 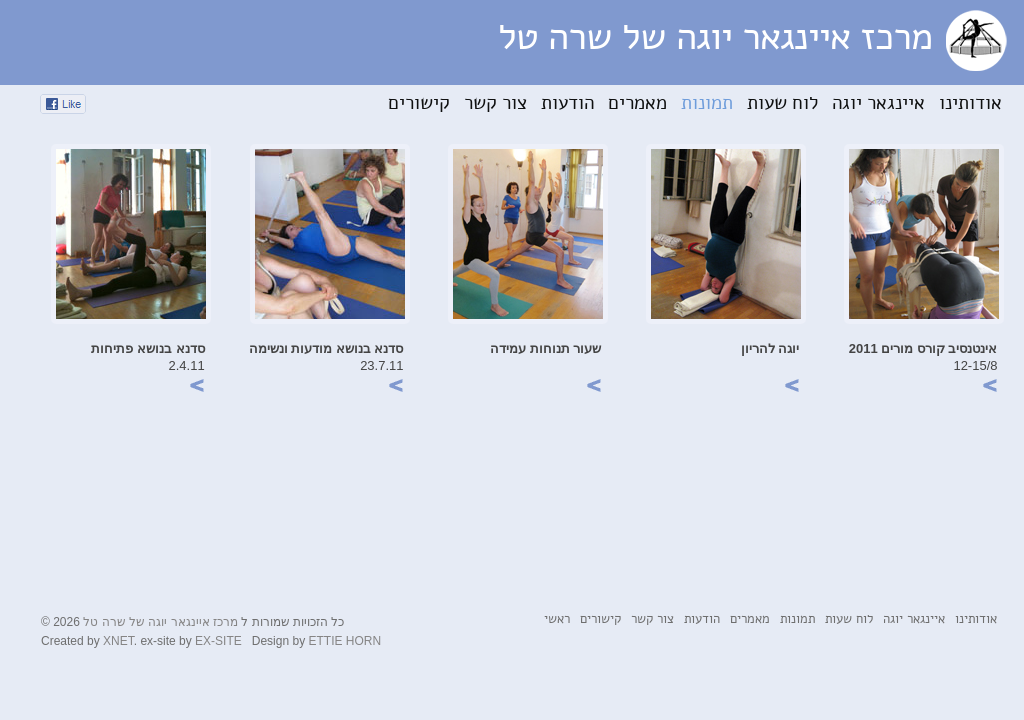 What do you see at coordinates (495, 103) in the screenshot?
I see `צור קשר` at bounding box center [495, 103].